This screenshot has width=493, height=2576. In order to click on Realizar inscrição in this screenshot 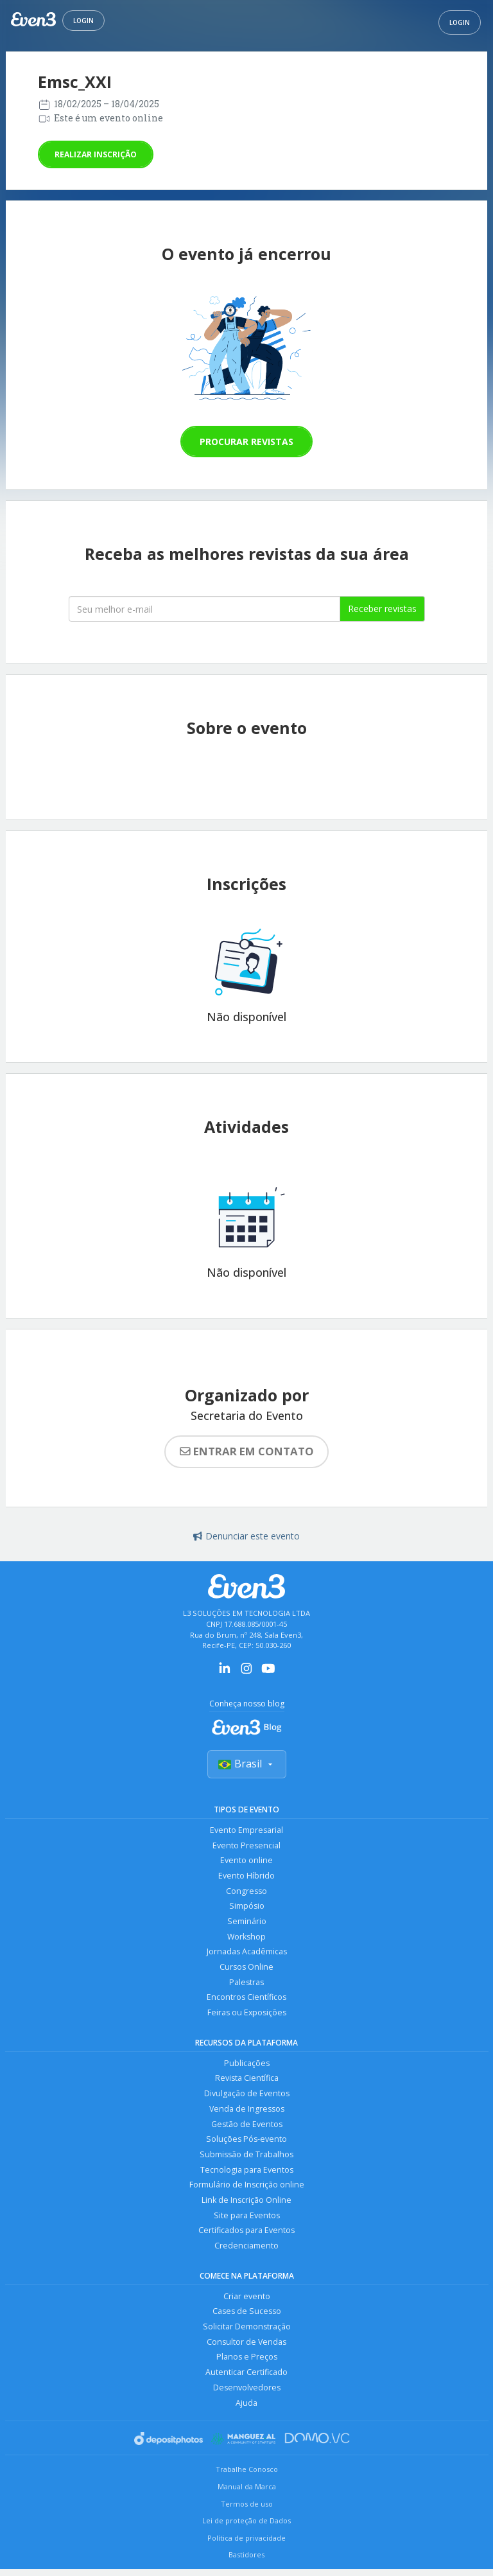, I will do `click(96, 154)`.